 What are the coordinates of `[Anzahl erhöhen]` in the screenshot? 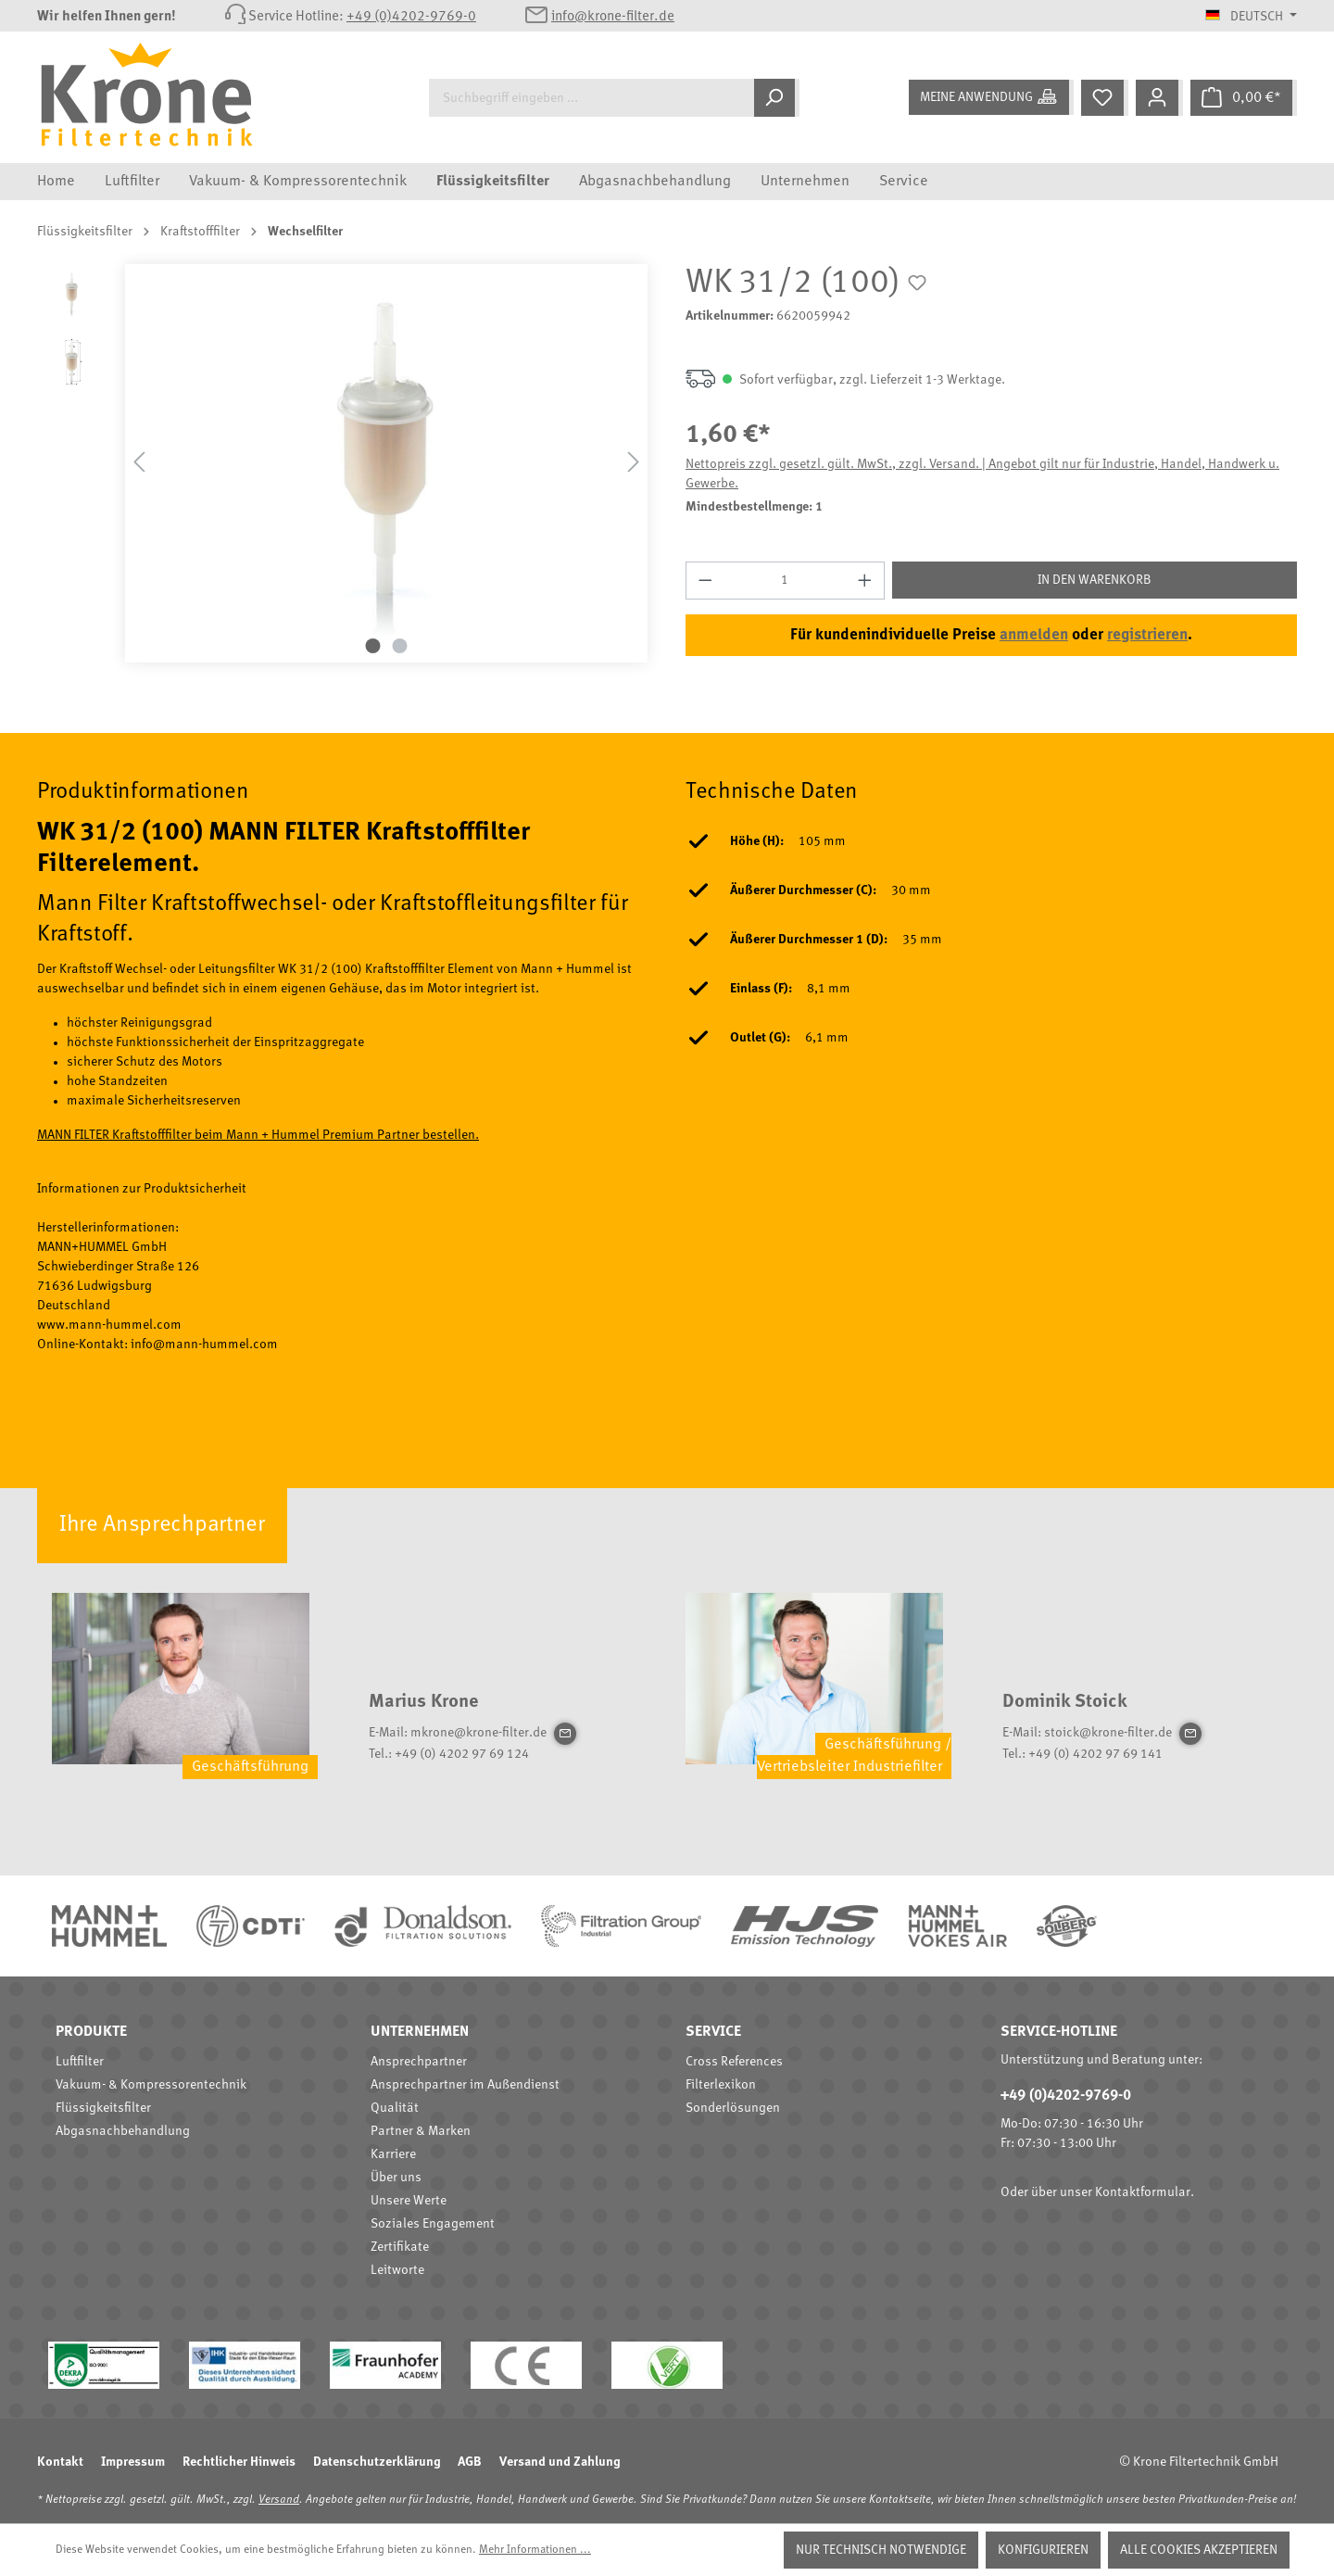 It's located at (865, 581).